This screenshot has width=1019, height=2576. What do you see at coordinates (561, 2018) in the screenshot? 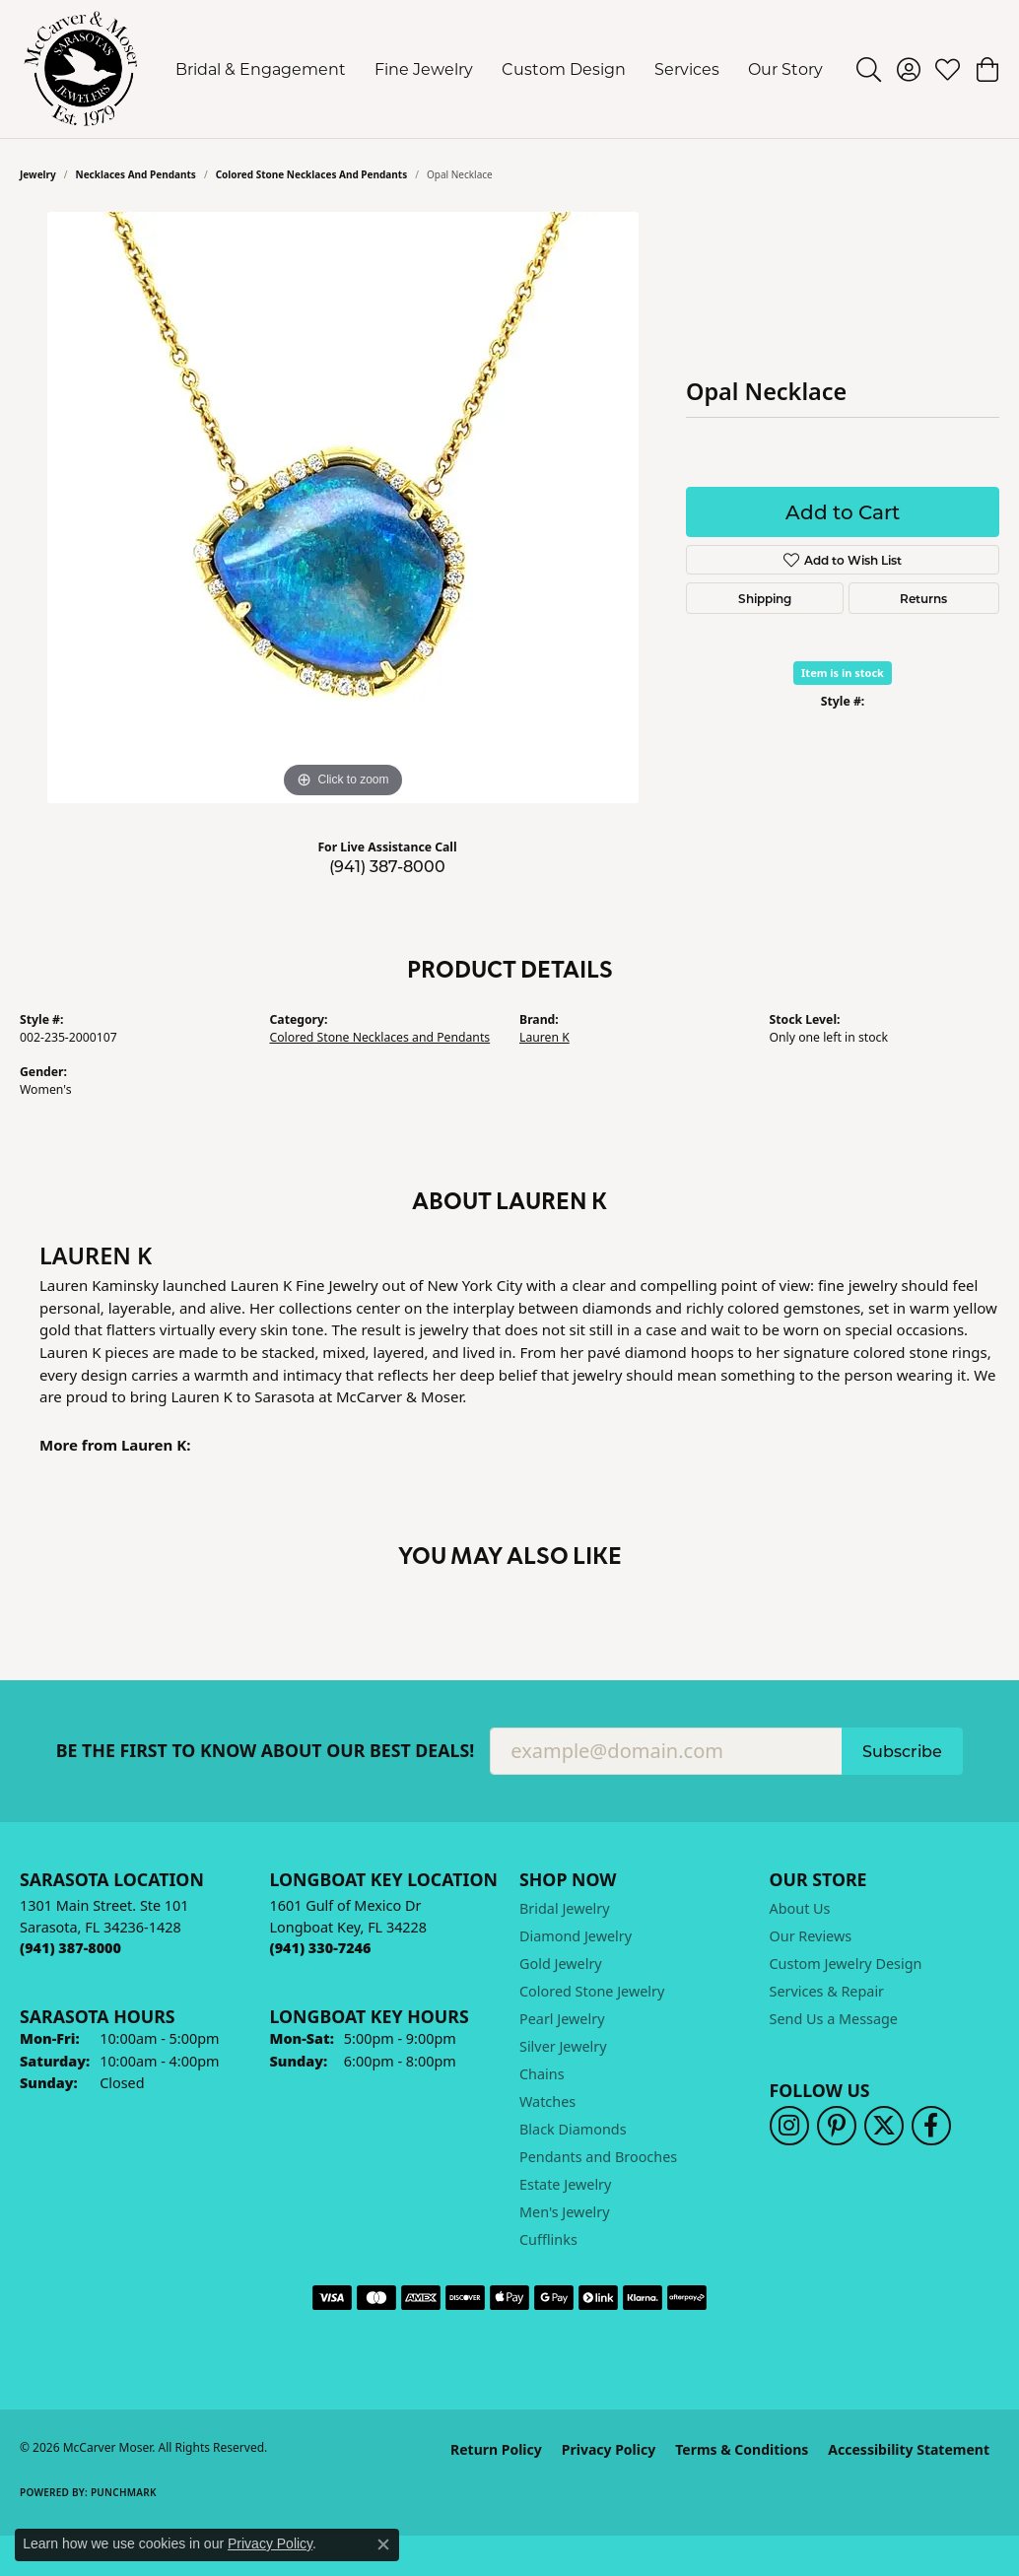
I see `Pearl Jewelry [menuitem]` at bounding box center [561, 2018].